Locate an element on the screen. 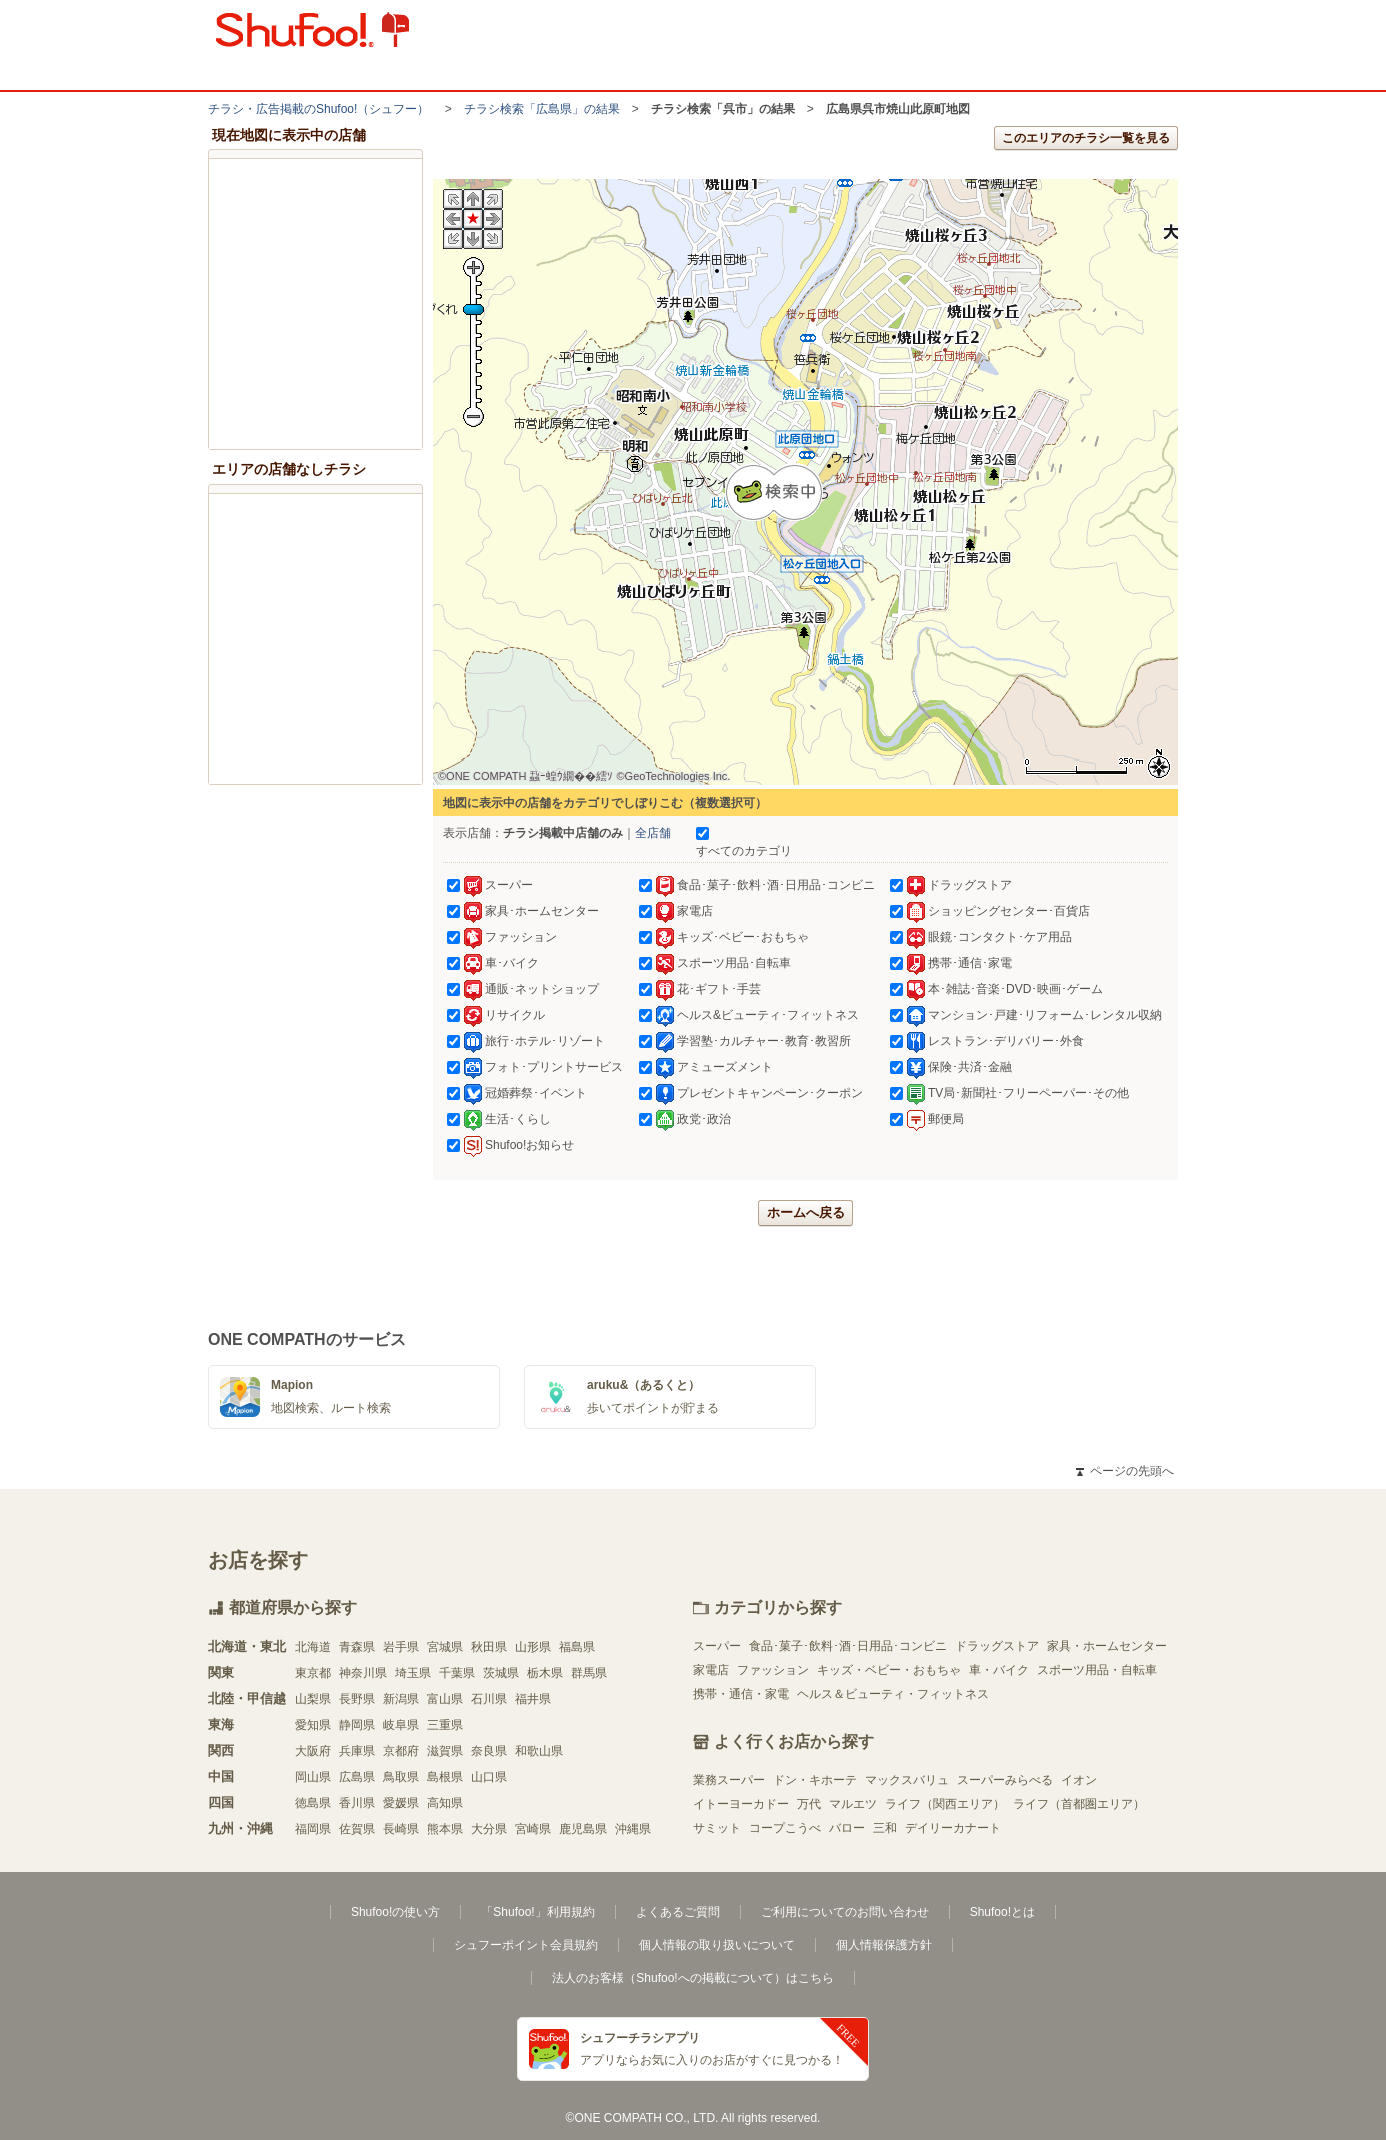  群馬県 is located at coordinates (589, 1673).